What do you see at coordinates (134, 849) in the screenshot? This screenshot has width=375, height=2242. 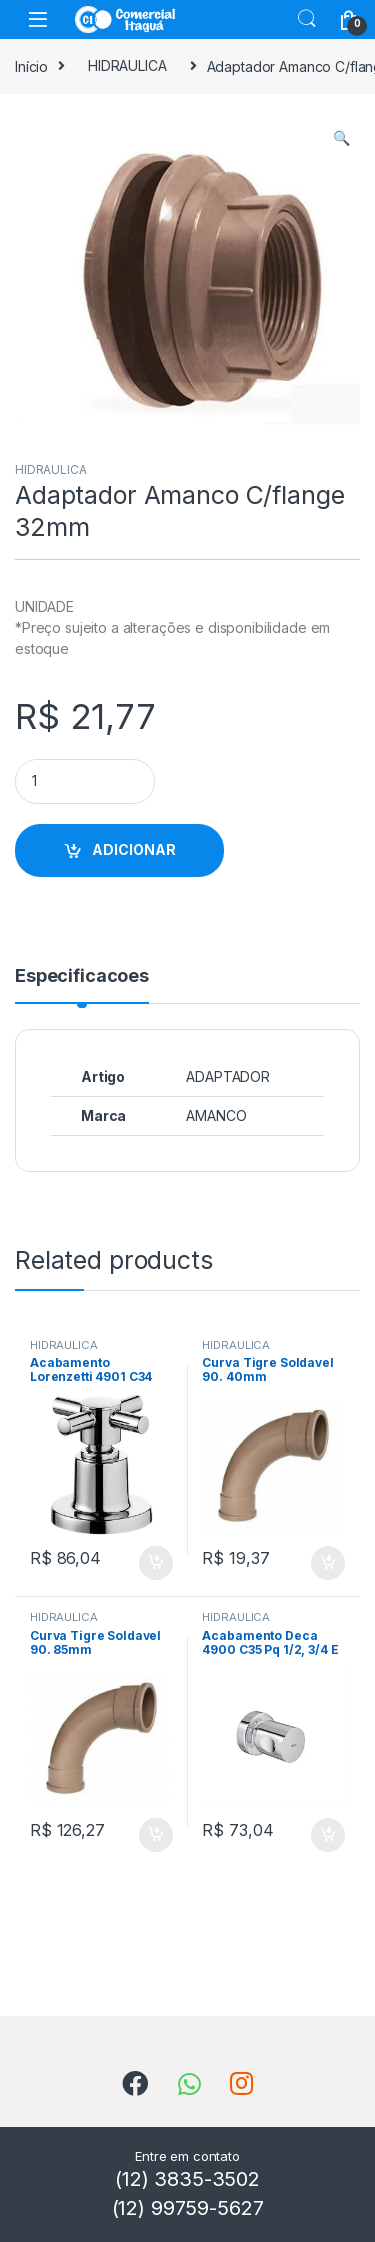 I see `ADICIONAR` at bounding box center [134, 849].